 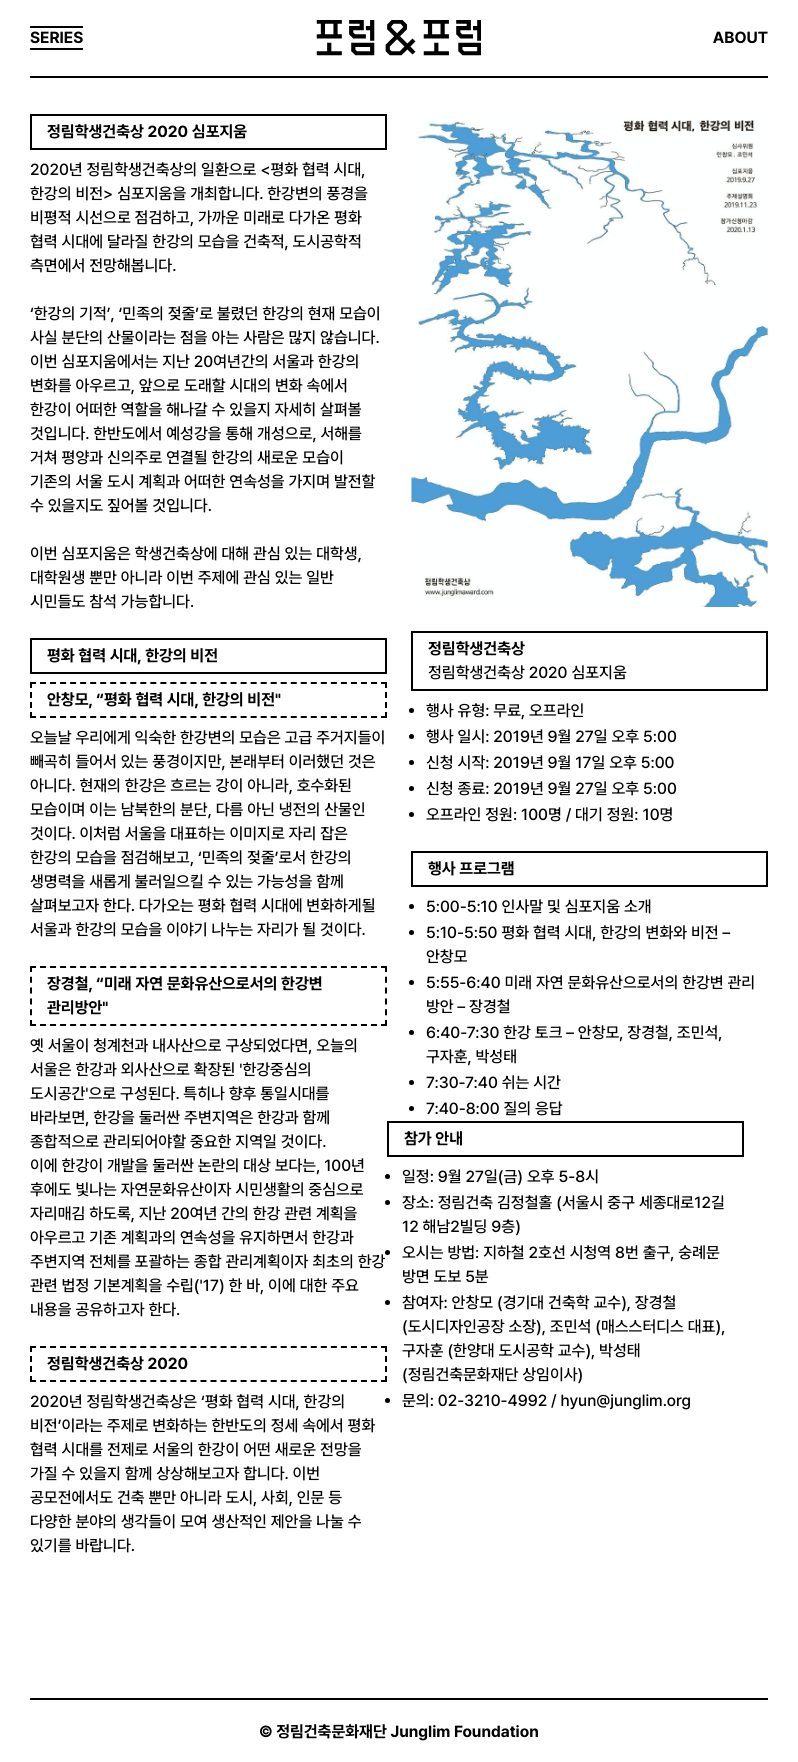 What do you see at coordinates (398, 38) in the screenshot?
I see `포럼&포럼` at bounding box center [398, 38].